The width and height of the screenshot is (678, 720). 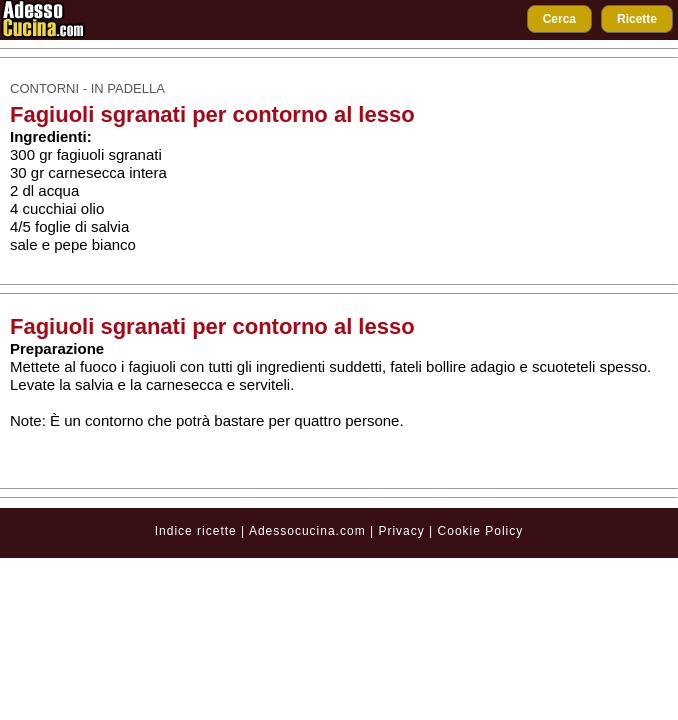 What do you see at coordinates (307, 531) in the screenshot?
I see `Adessocucina.com` at bounding box center [307, 531].